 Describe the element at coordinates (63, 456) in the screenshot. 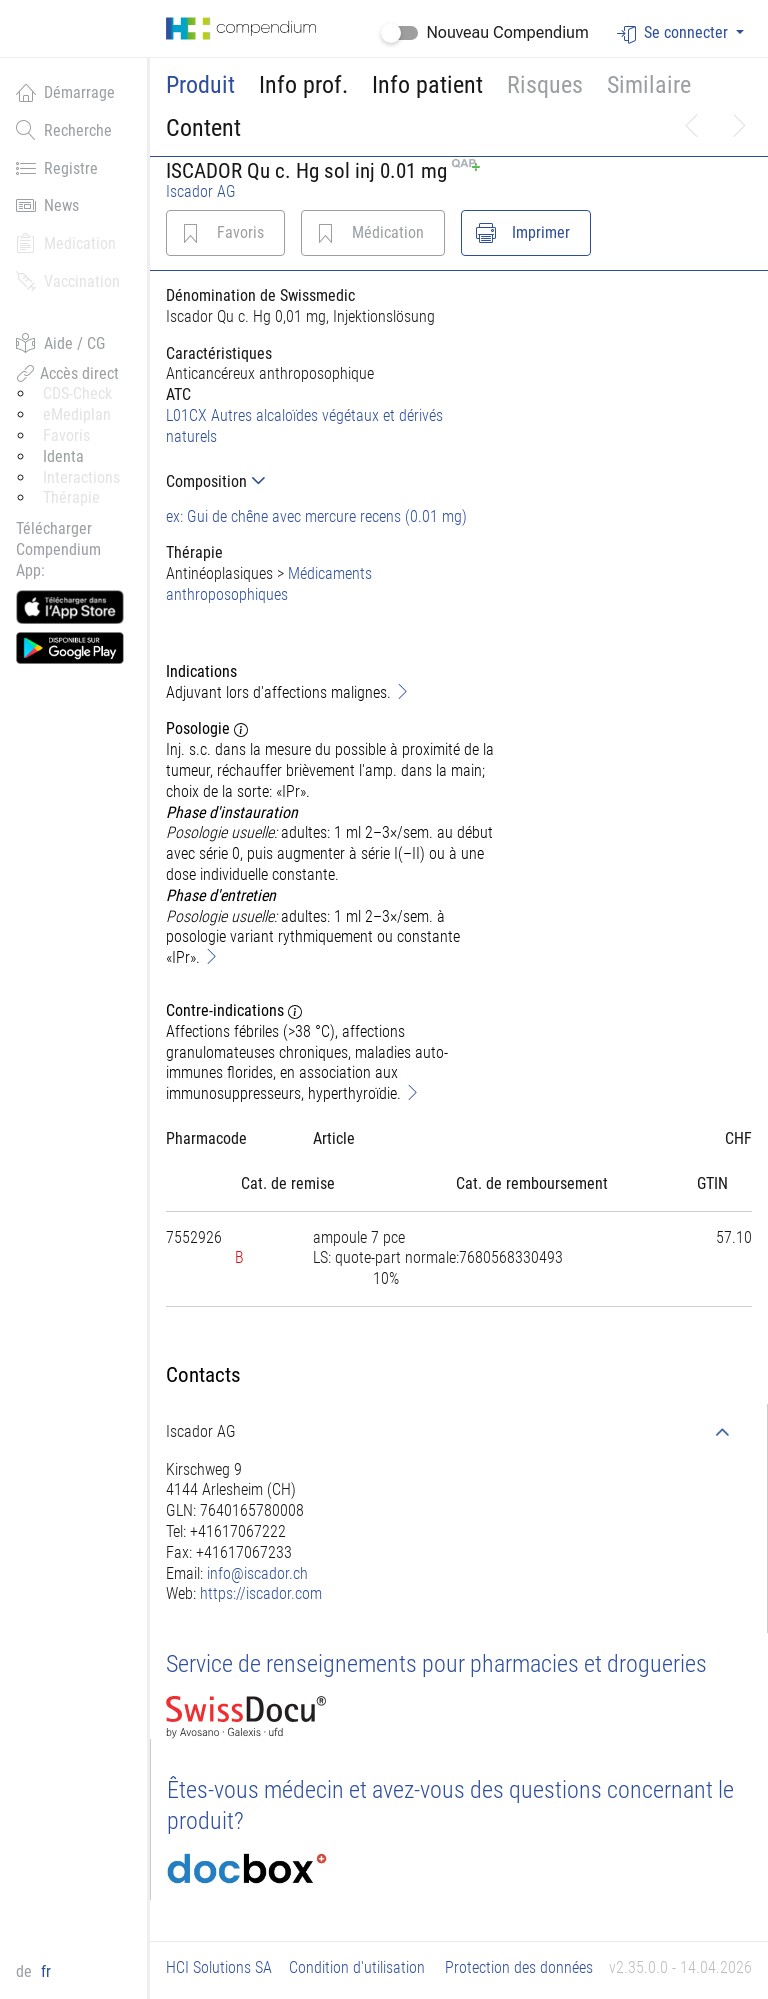

I see `Identa` at that location.